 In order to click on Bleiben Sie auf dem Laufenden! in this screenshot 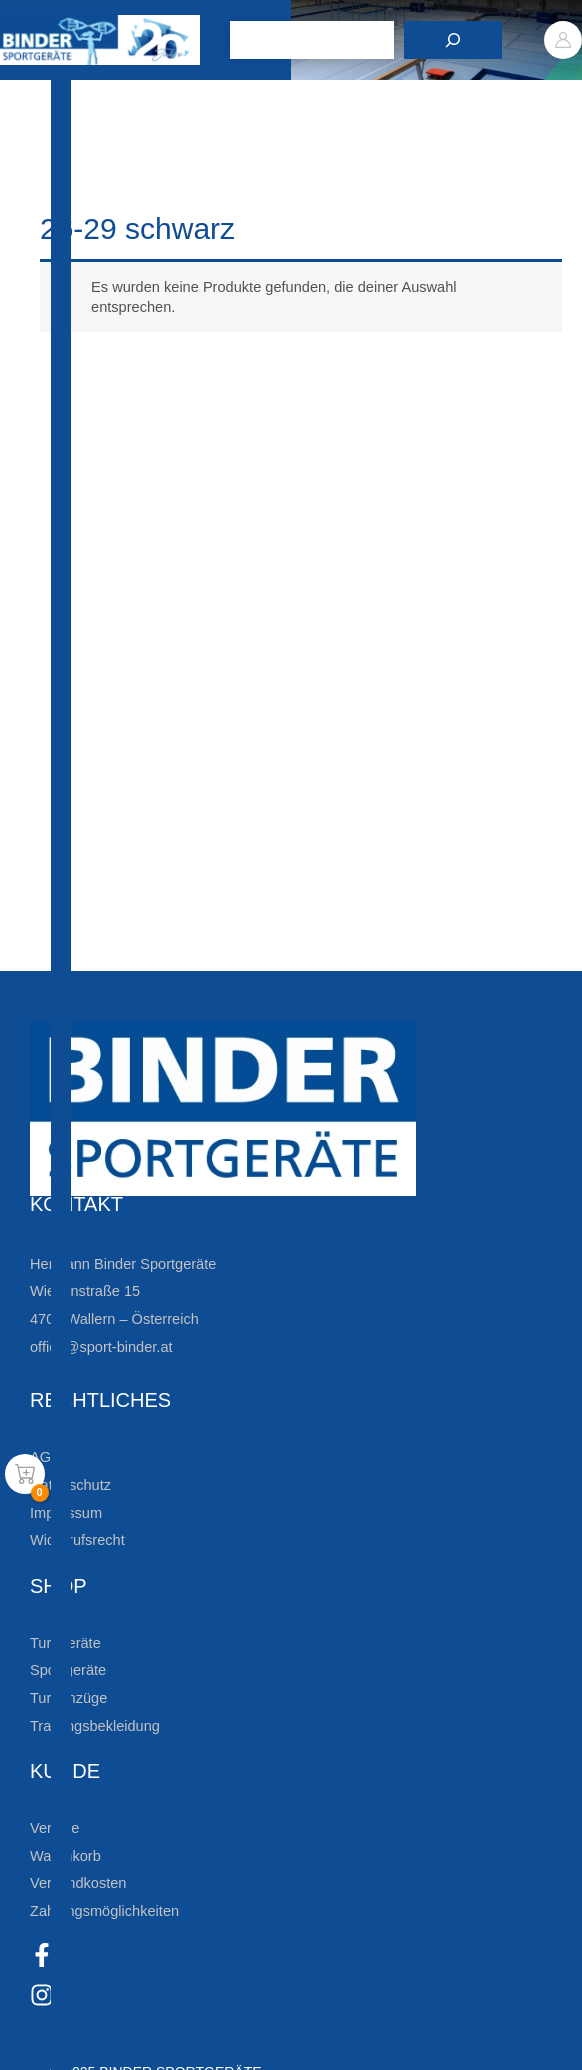, I will do `click(218, 636)`.